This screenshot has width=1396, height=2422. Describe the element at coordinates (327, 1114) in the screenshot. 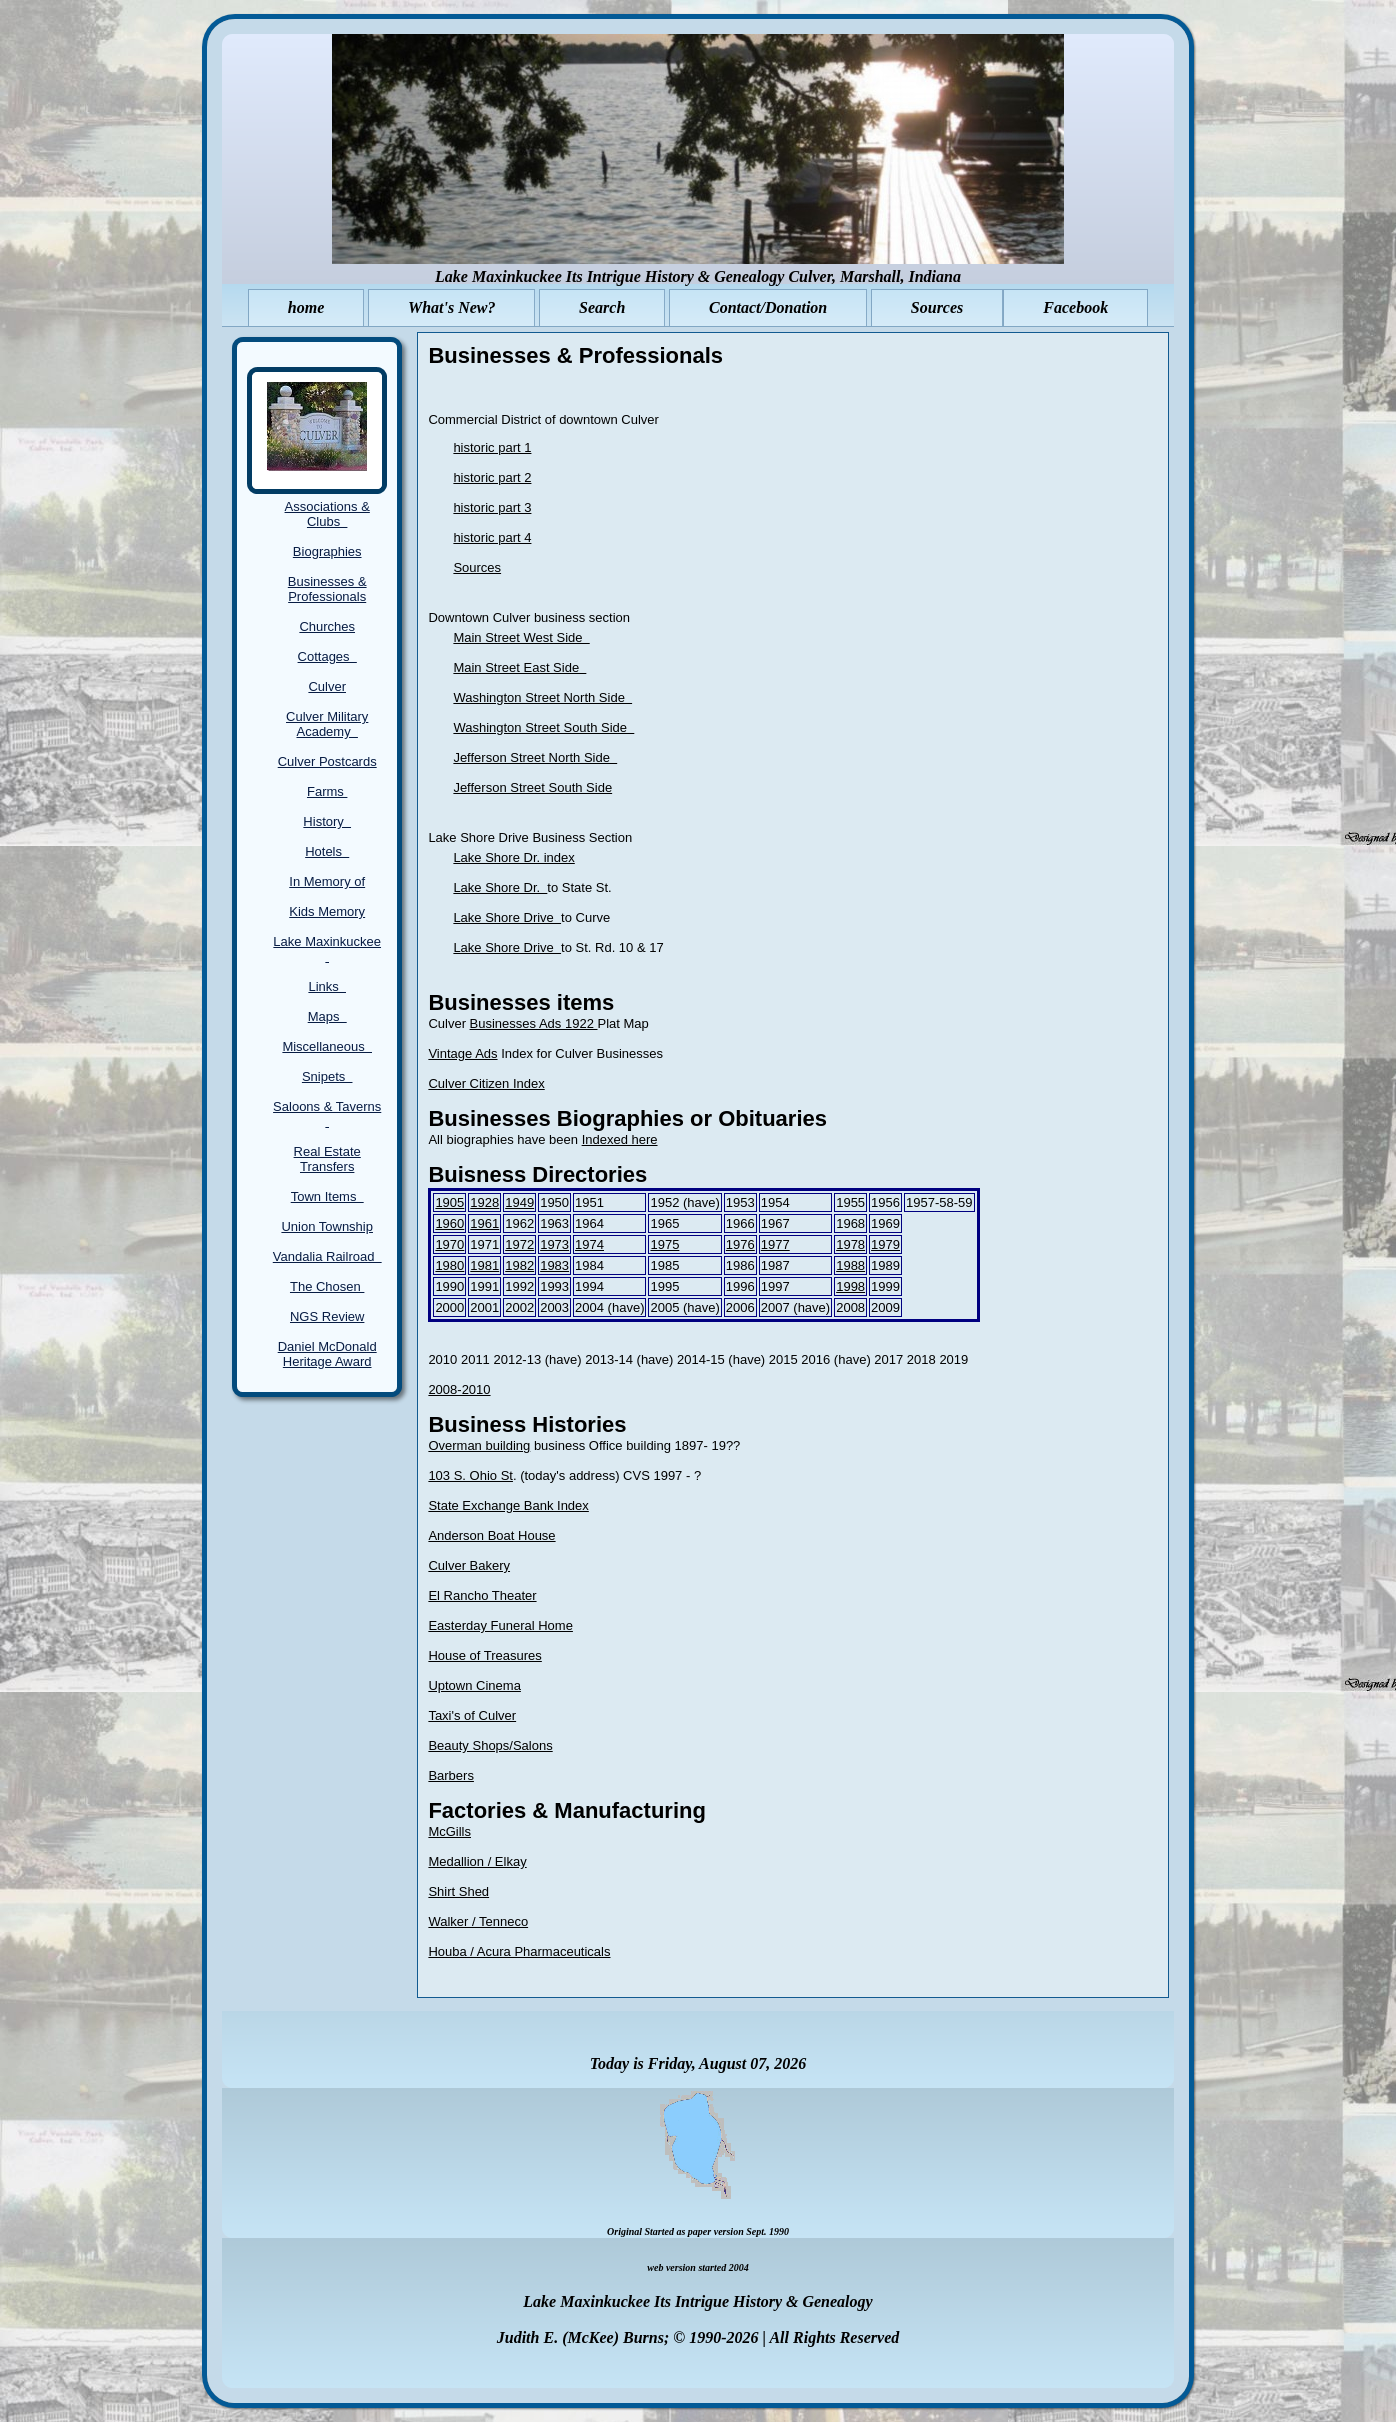

I see `Saloons & Taverns` at that location.